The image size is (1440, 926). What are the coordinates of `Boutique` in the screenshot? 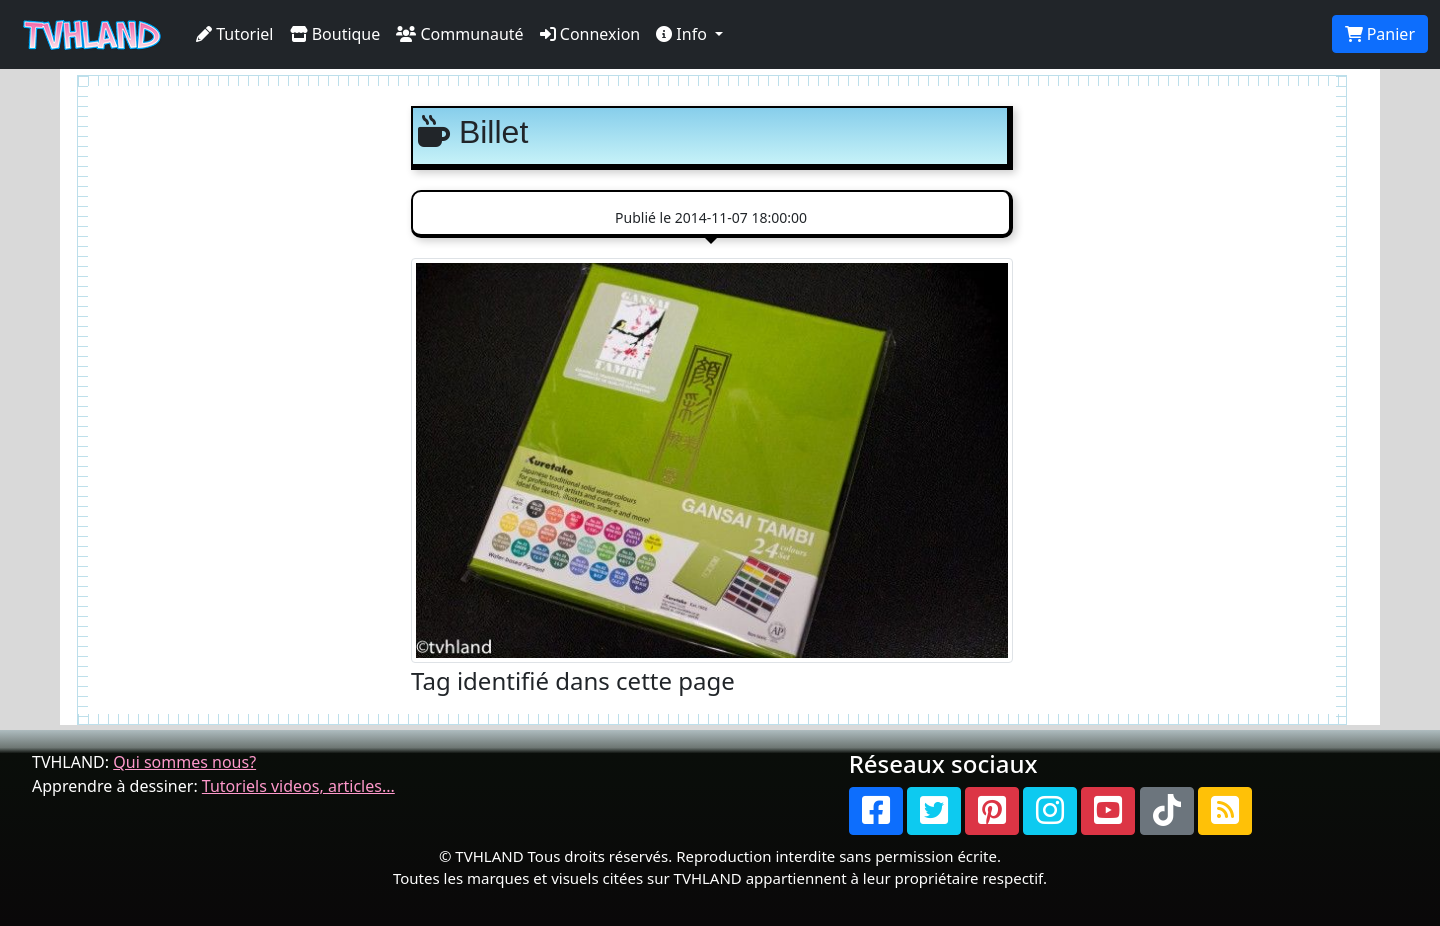 It's located at (335, 34).